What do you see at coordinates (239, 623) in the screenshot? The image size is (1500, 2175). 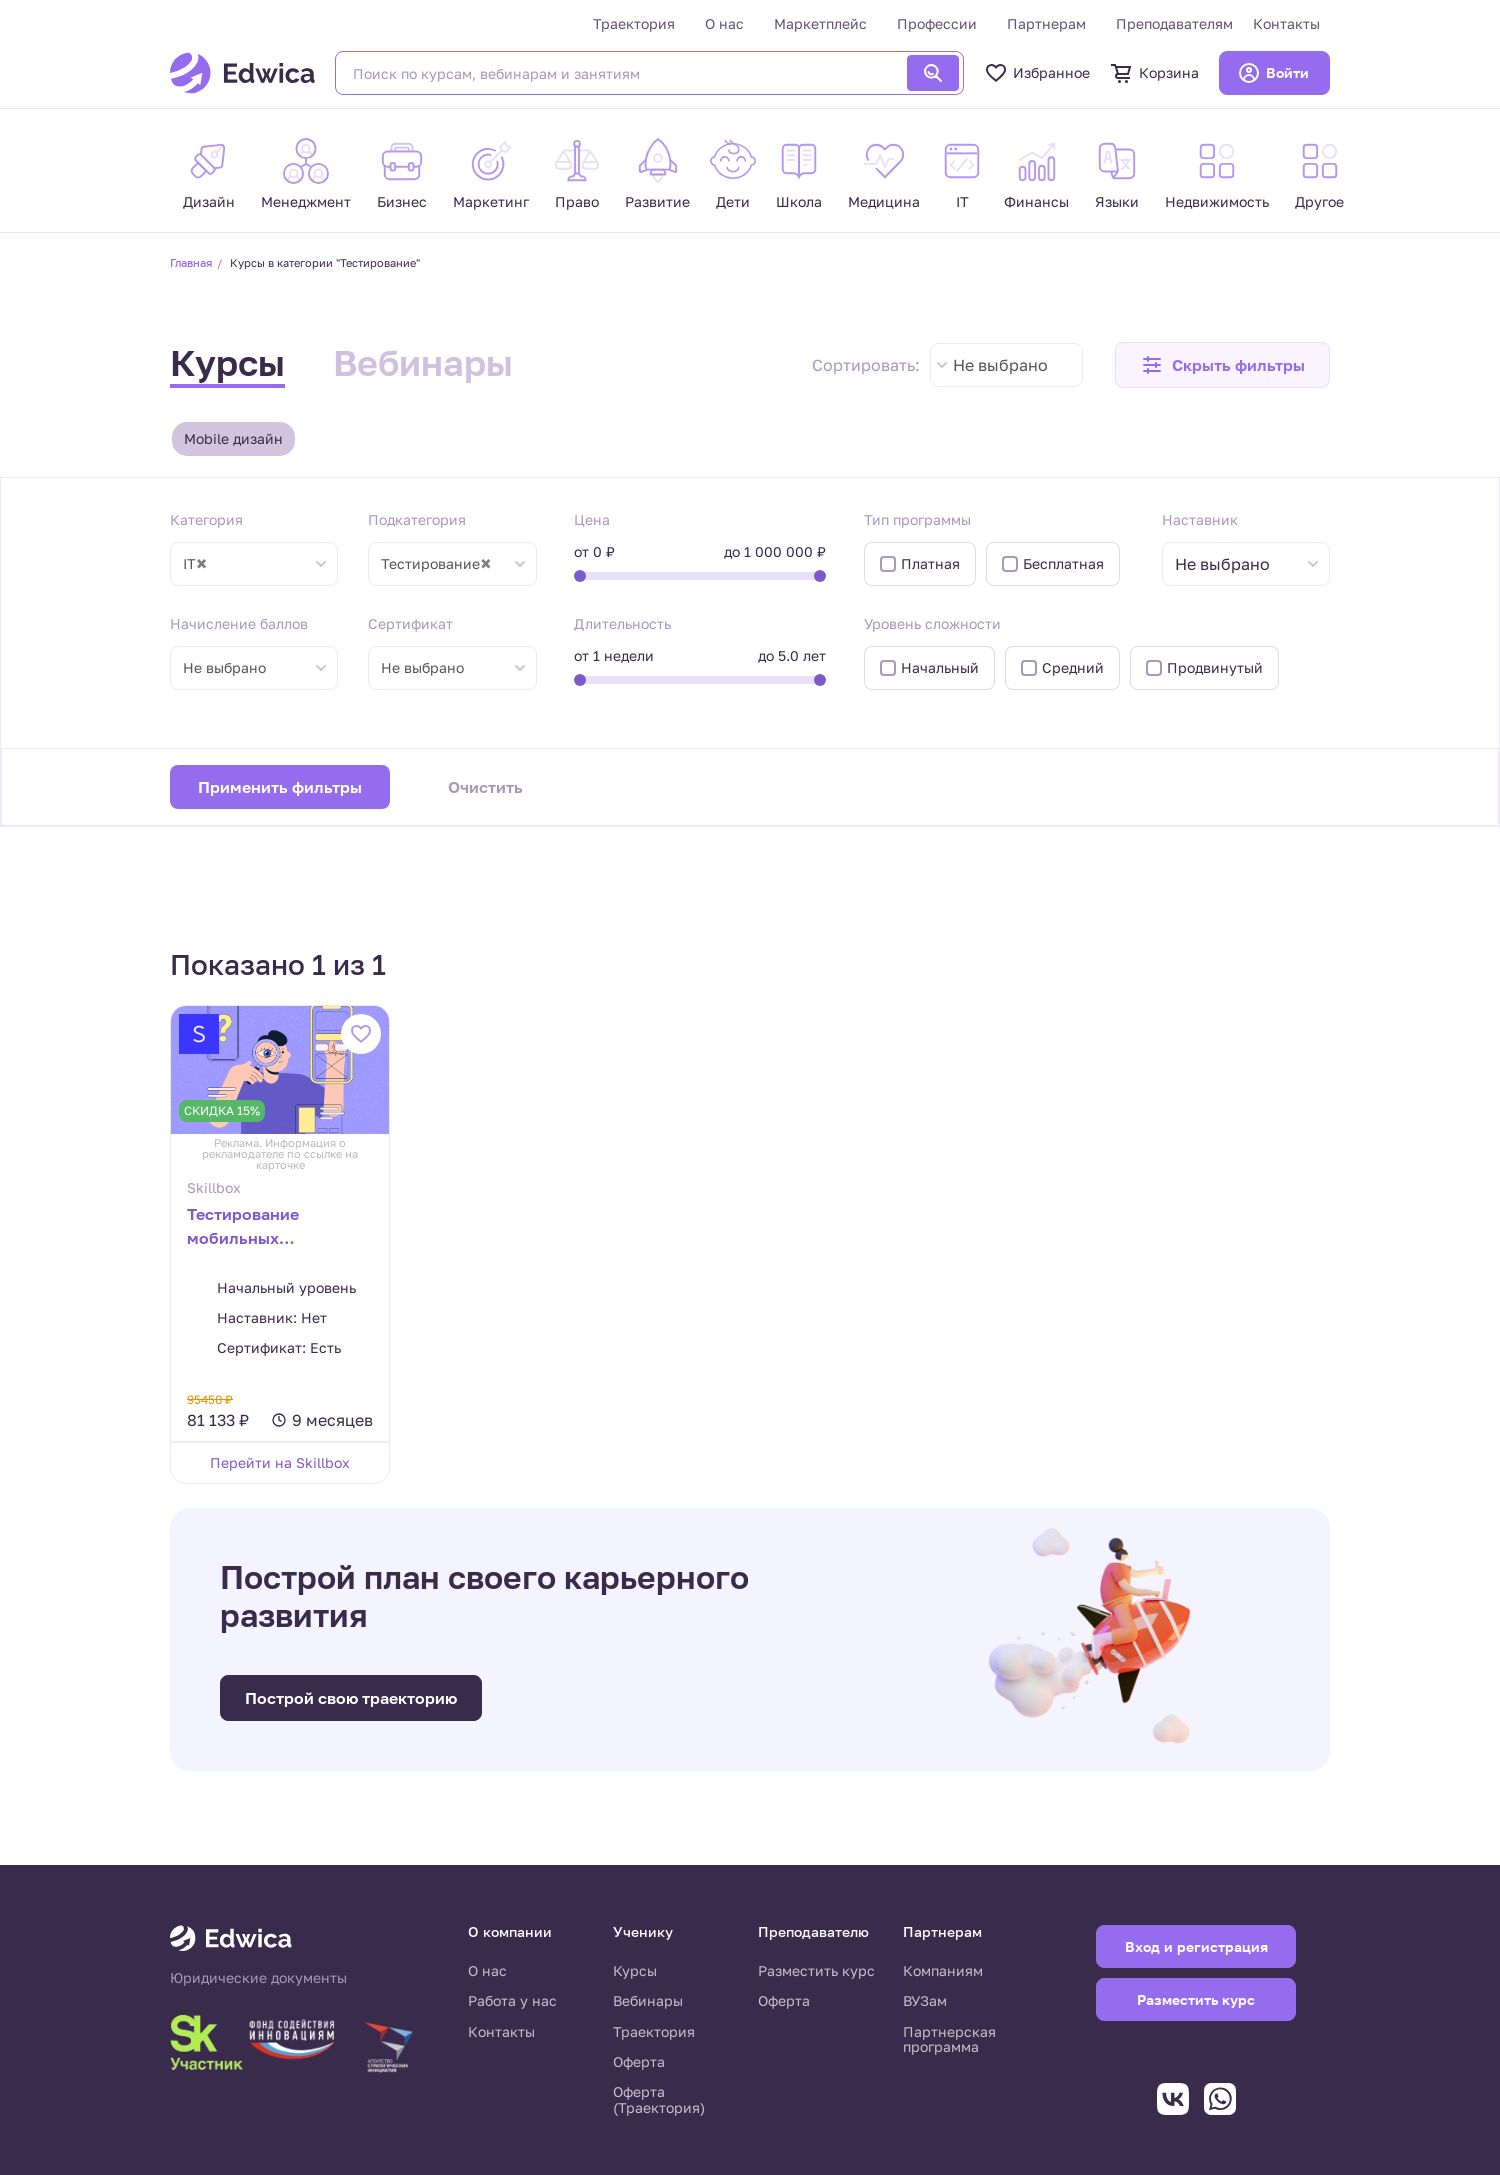 I see `Начисление баллов` at bounding box center [239, 623].